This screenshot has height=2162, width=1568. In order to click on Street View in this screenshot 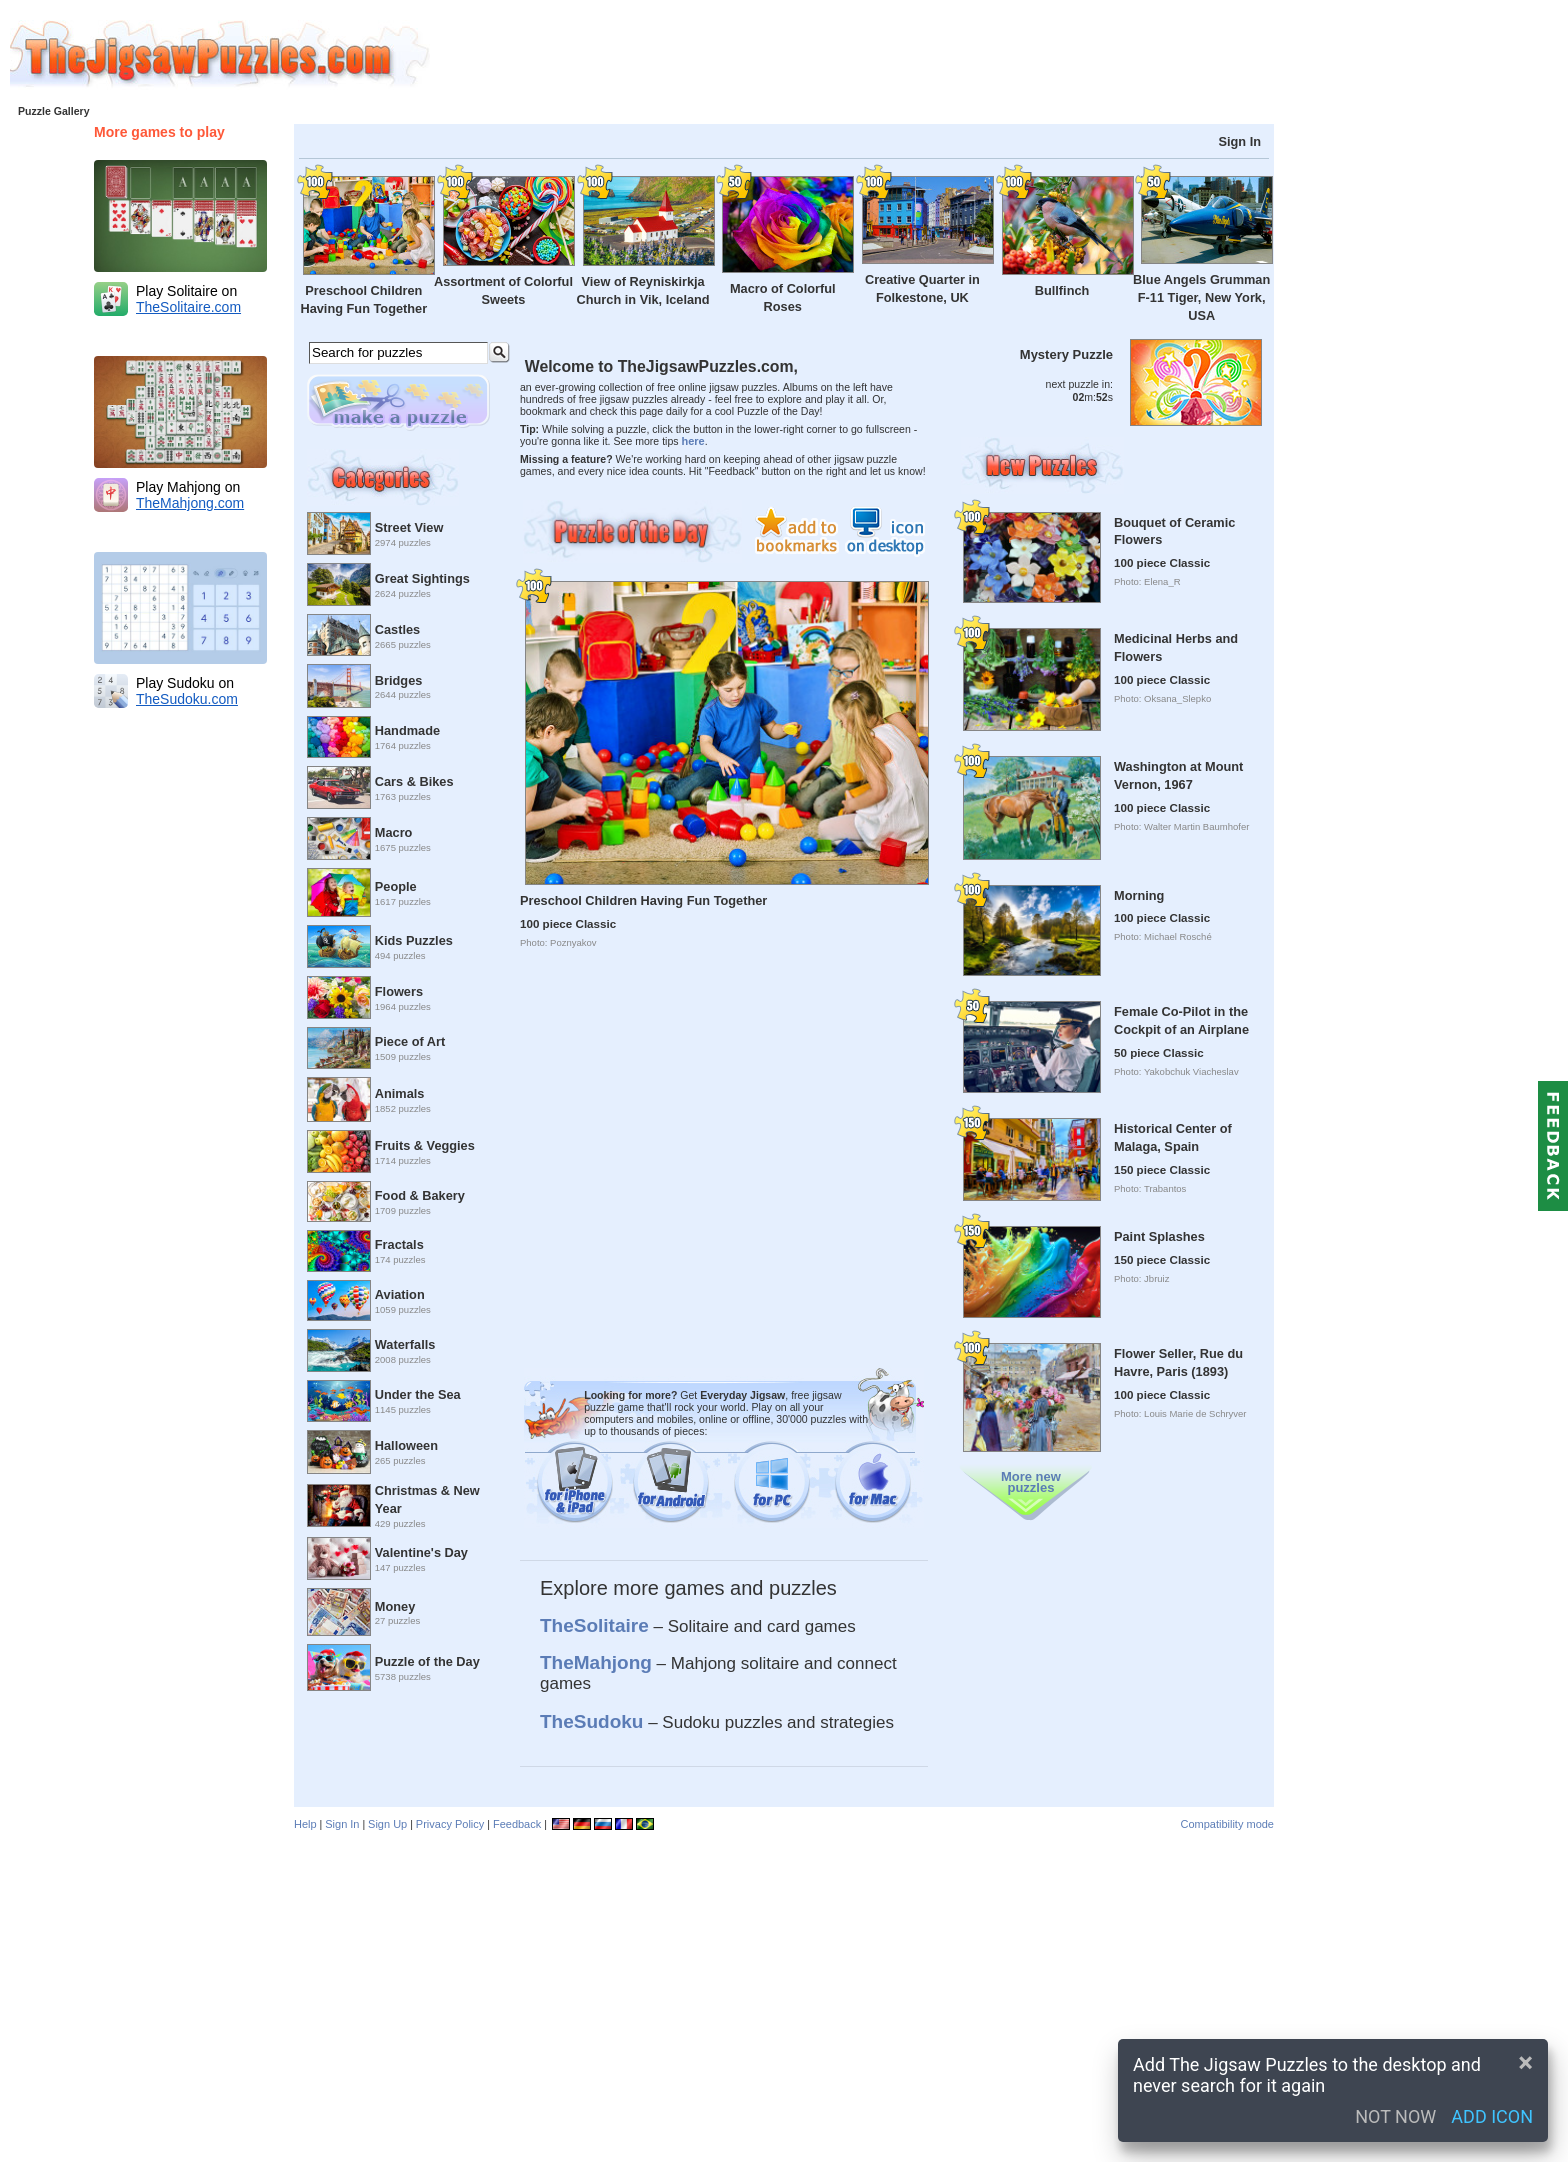, I will do `click(409, 527)`.